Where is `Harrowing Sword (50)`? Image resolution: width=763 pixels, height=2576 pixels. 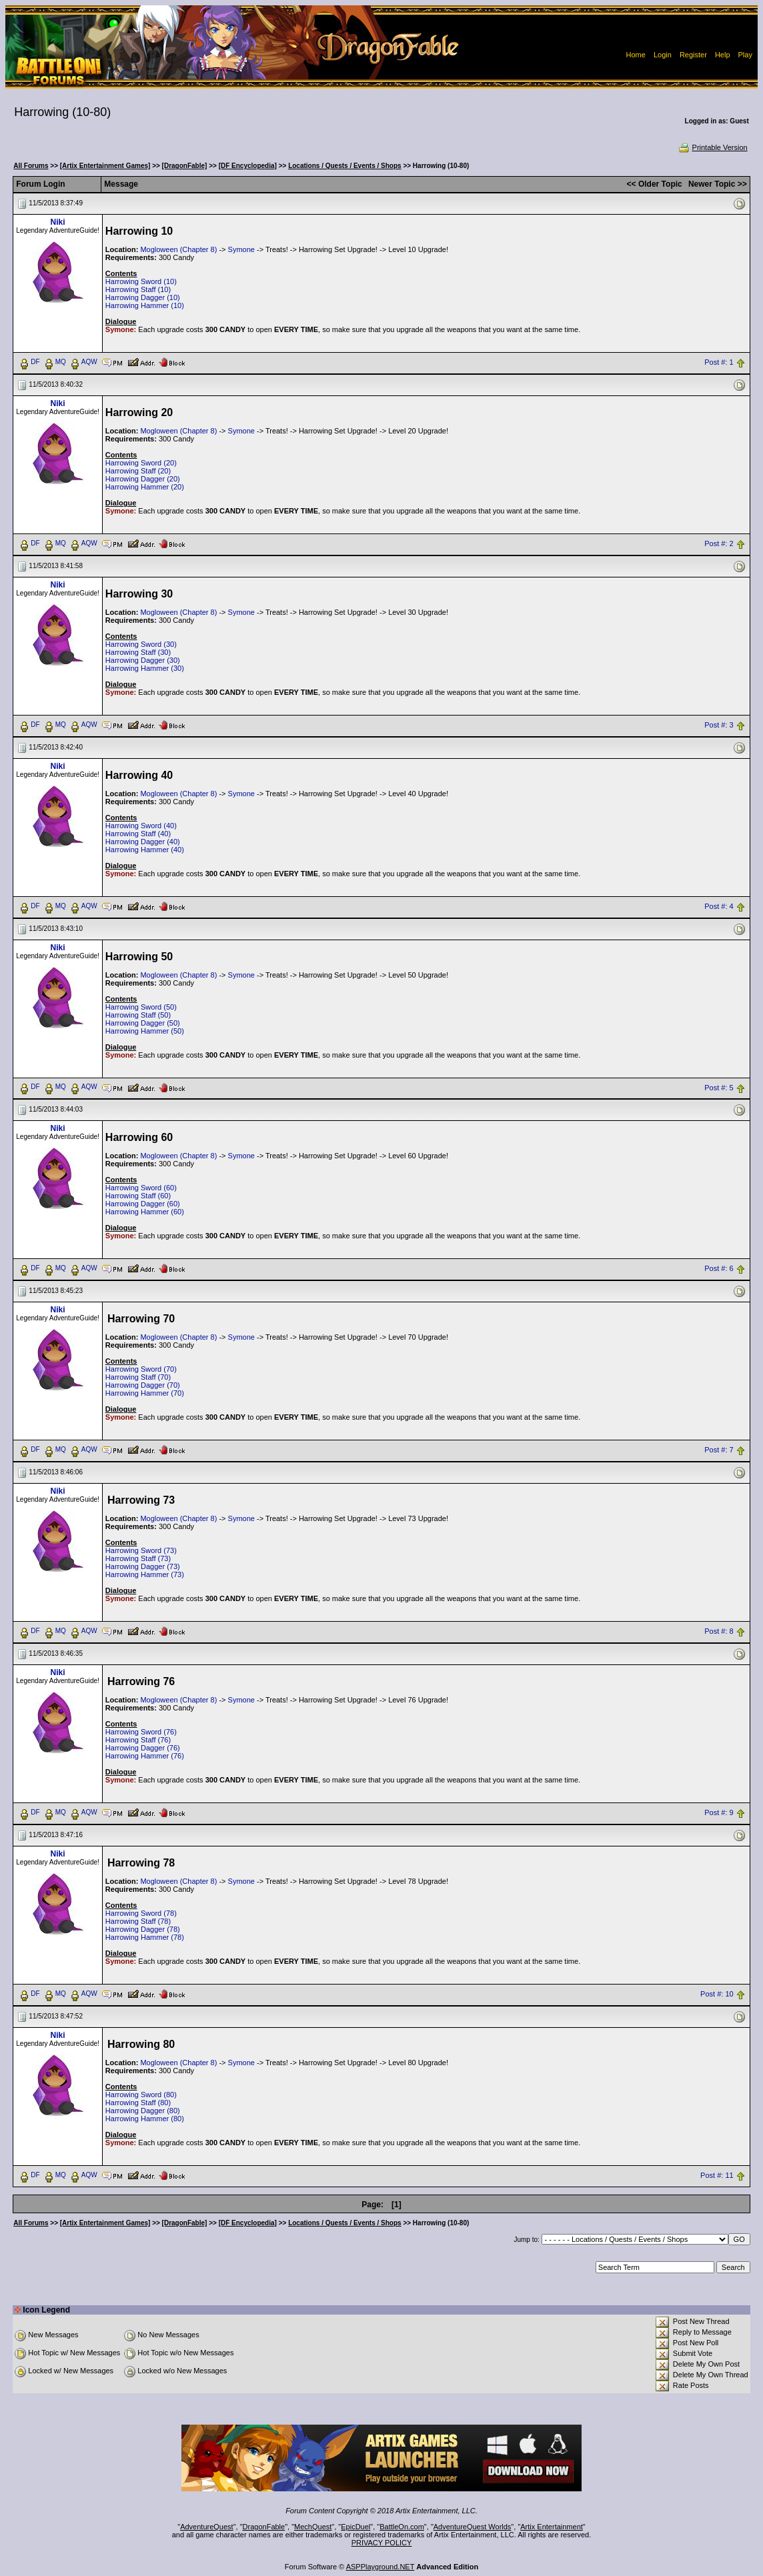 Harrowing Sword (50) is located at coordinates (141, 1007).